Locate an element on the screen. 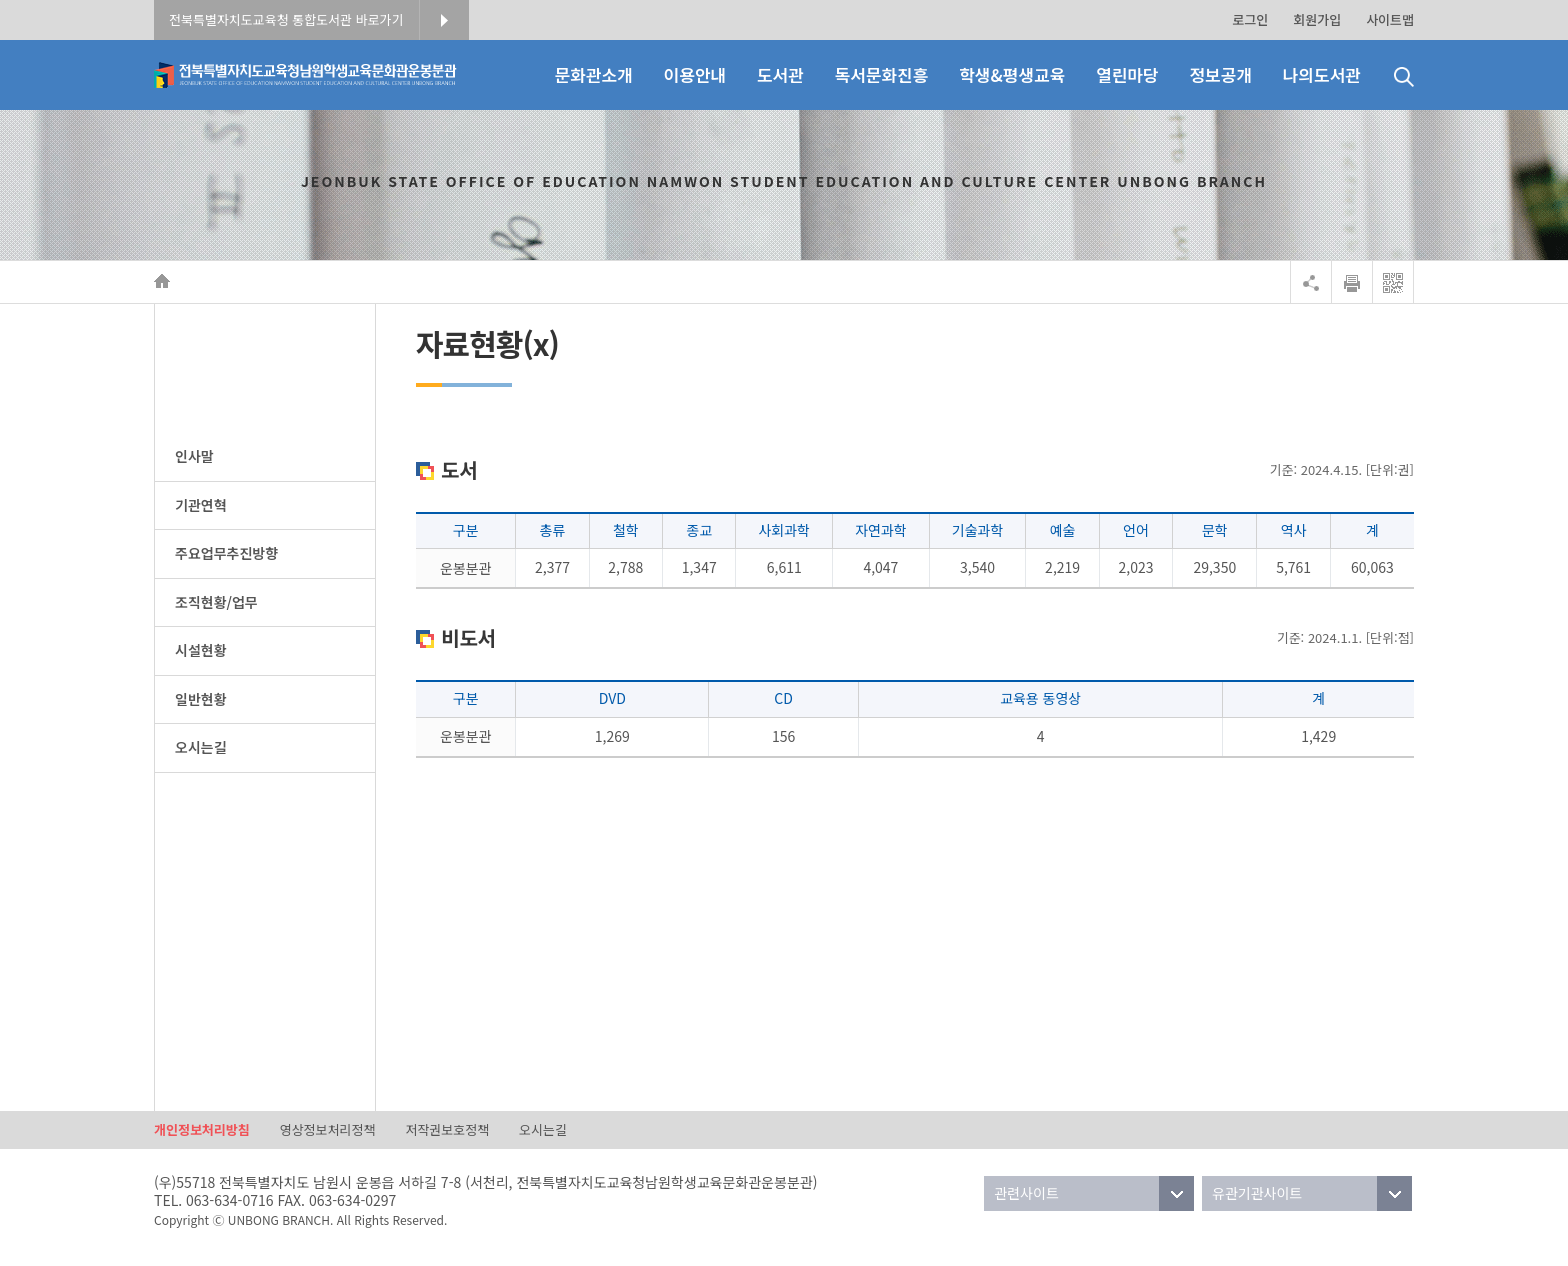  오시는길 is located at coordinates (543, 1129).